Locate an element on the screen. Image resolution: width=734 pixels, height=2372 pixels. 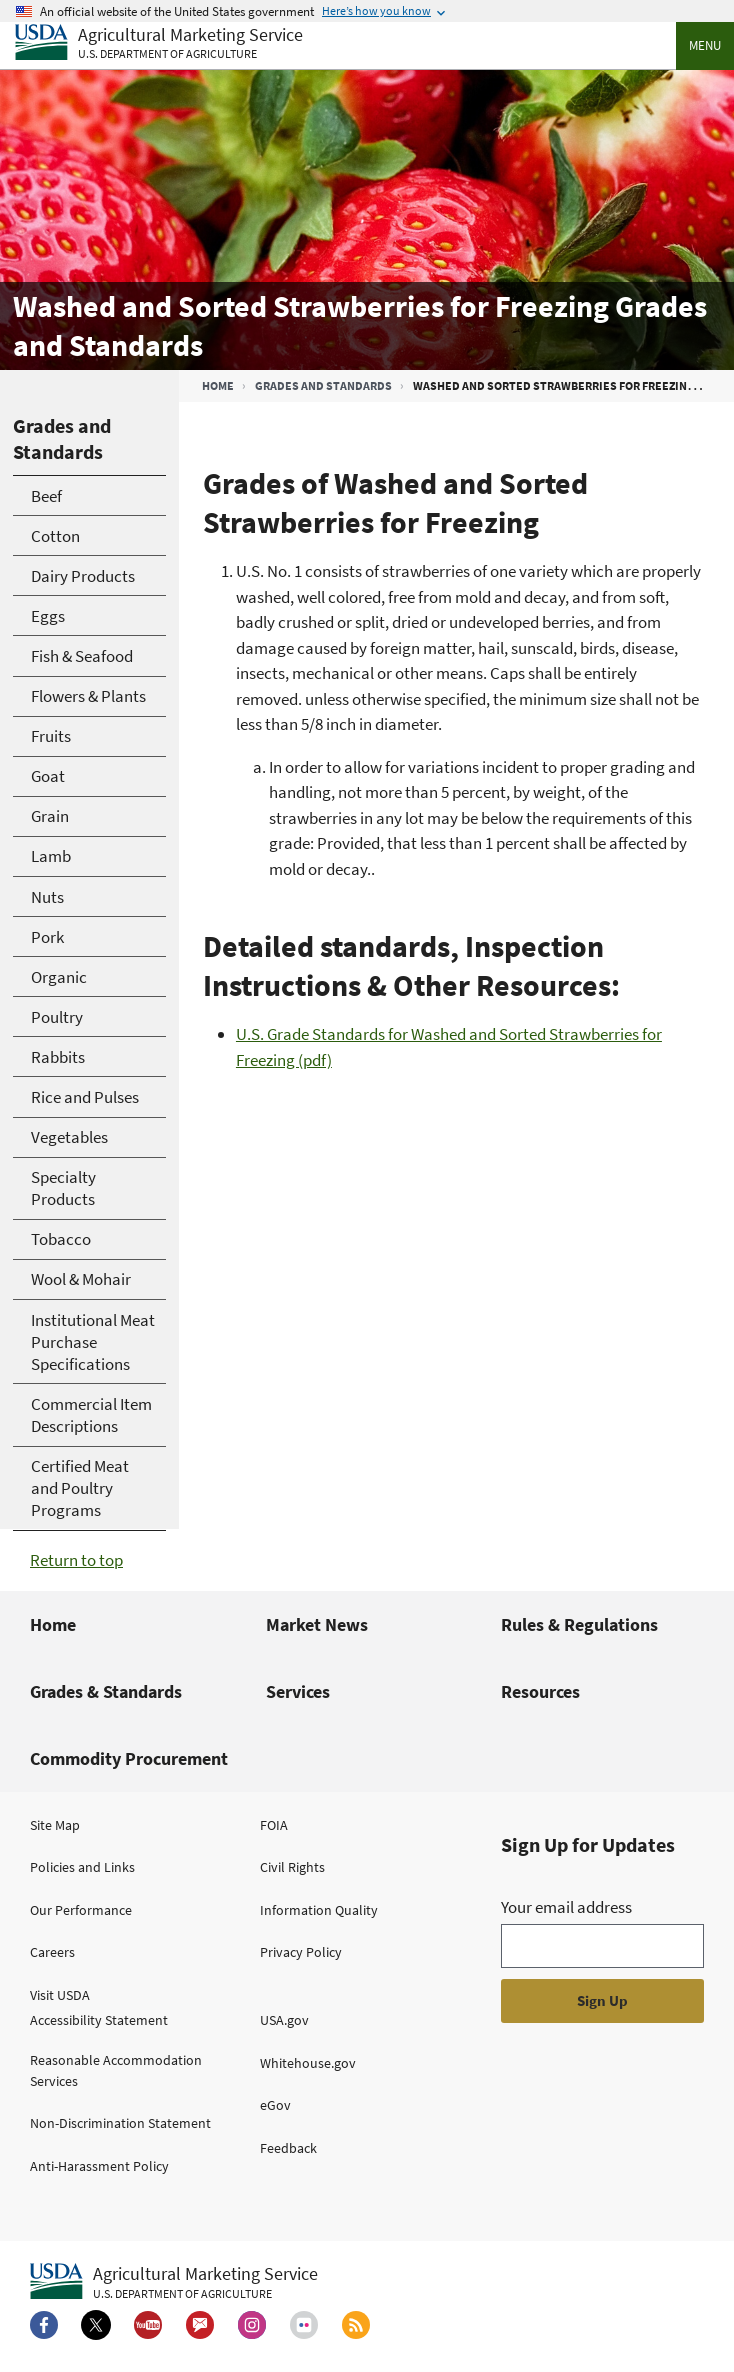
Privacy Policy is located at coordinates (301, 1952).